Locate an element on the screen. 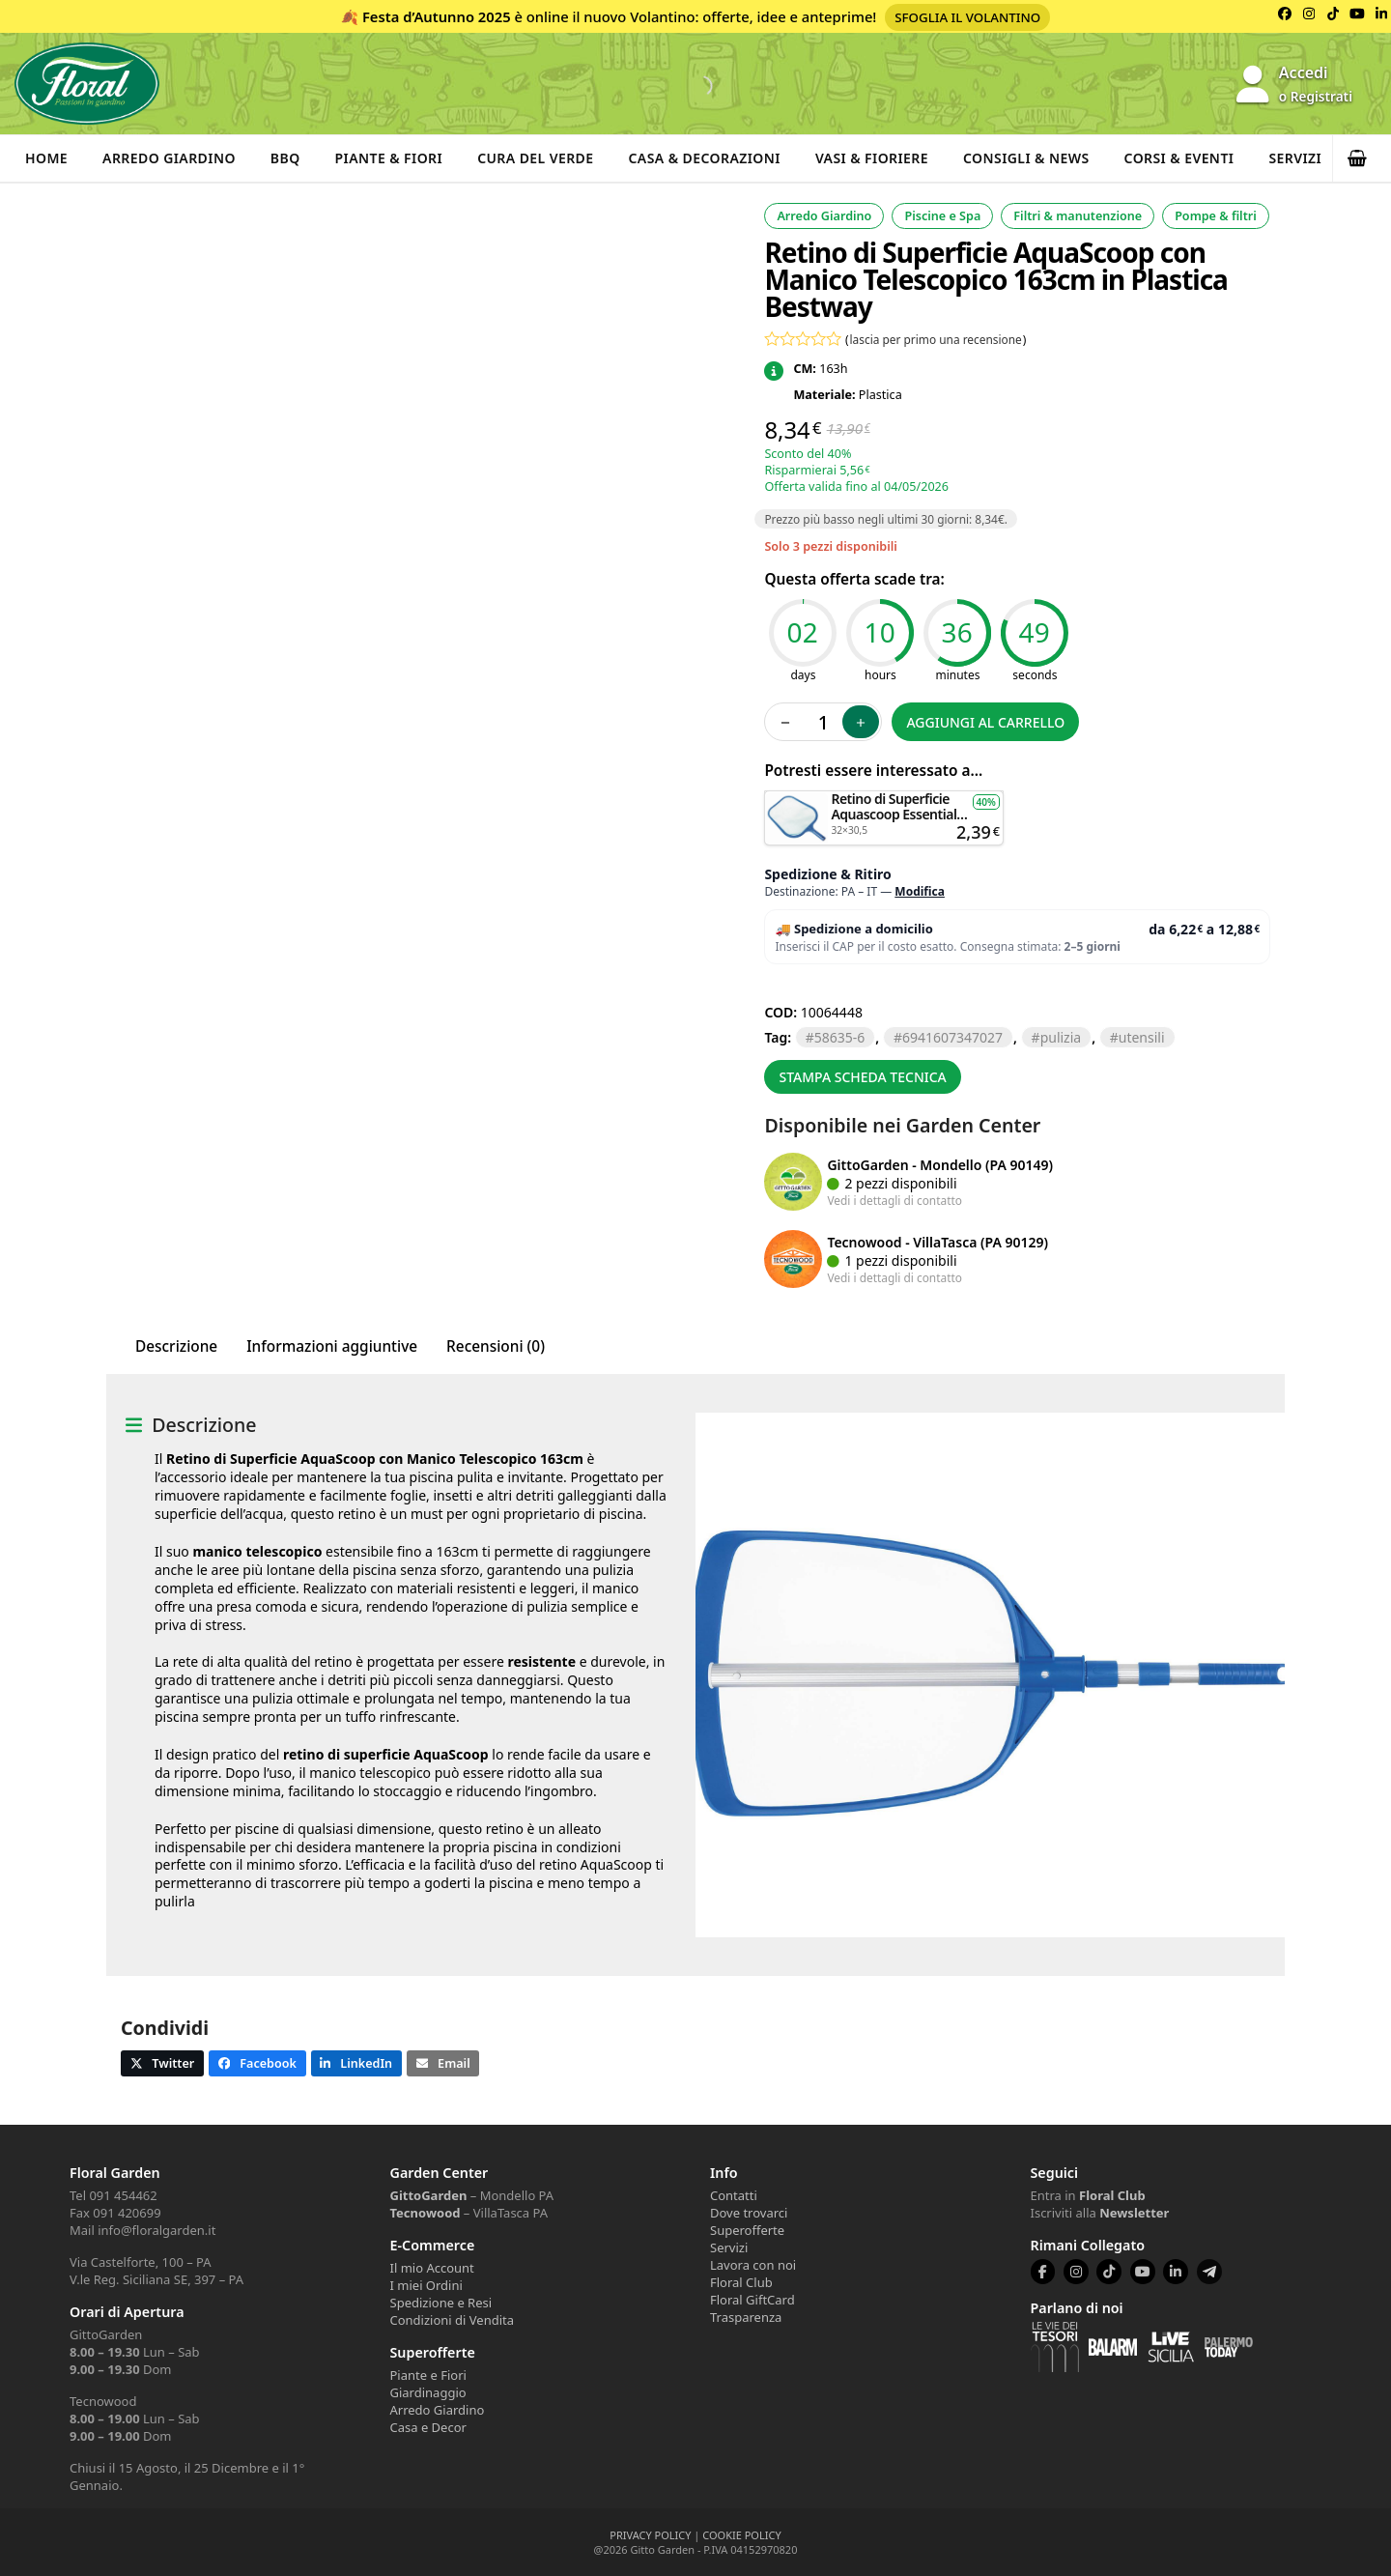 The width and height of the screenshot is (1391, 2576). Vasi & Fioriere is located at coordinates (871, 158).